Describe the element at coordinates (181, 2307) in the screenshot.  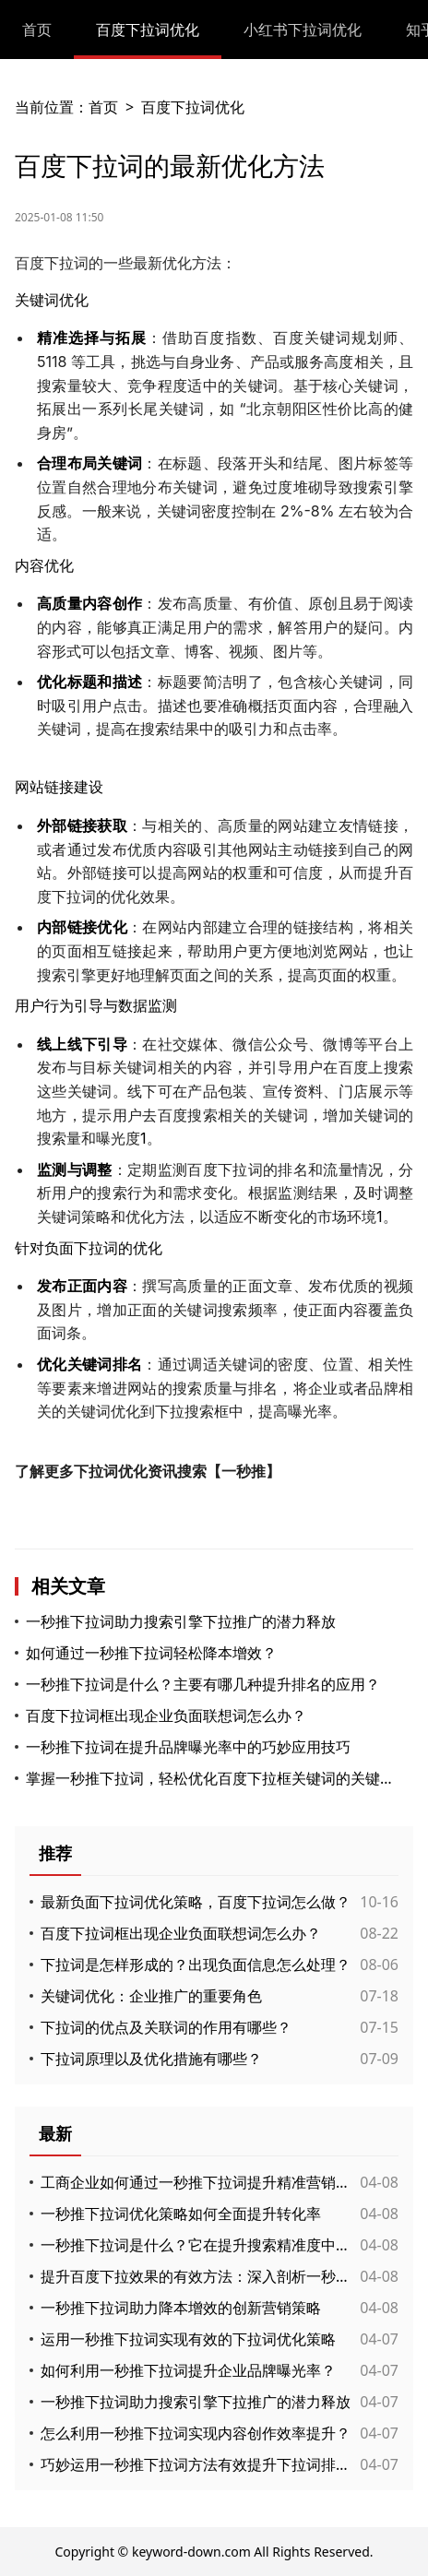
I see `一秒推下拉词助力降本增效的创新营销策略` at that location.